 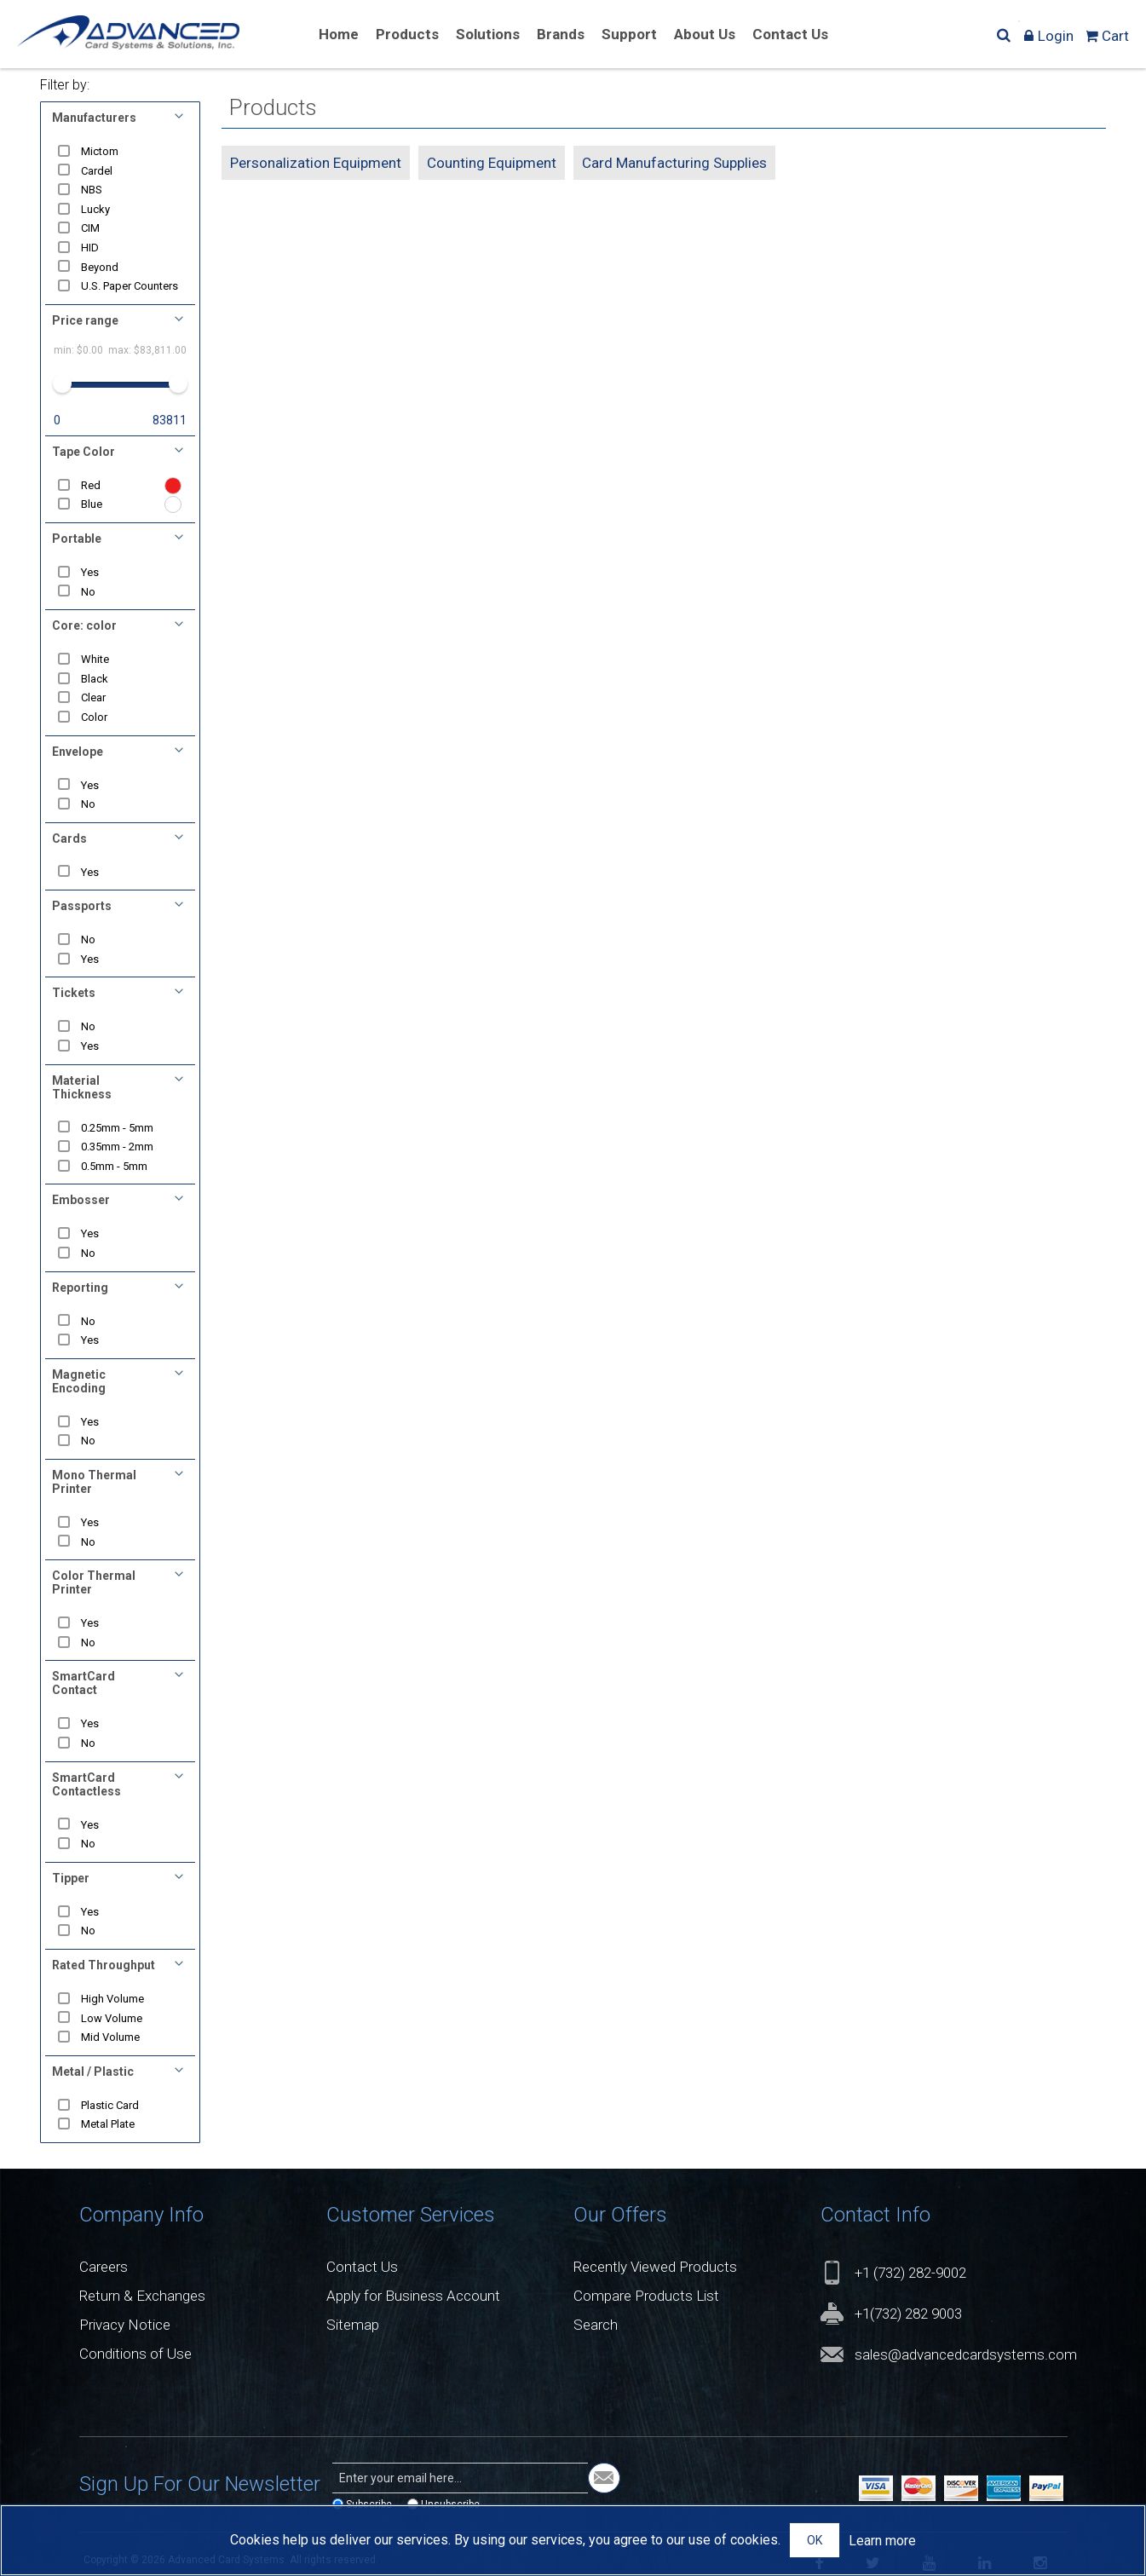 What do you see at coordinates (76, 538) in the screenshot?
I see `Portable` at bounding box center [76, 538].